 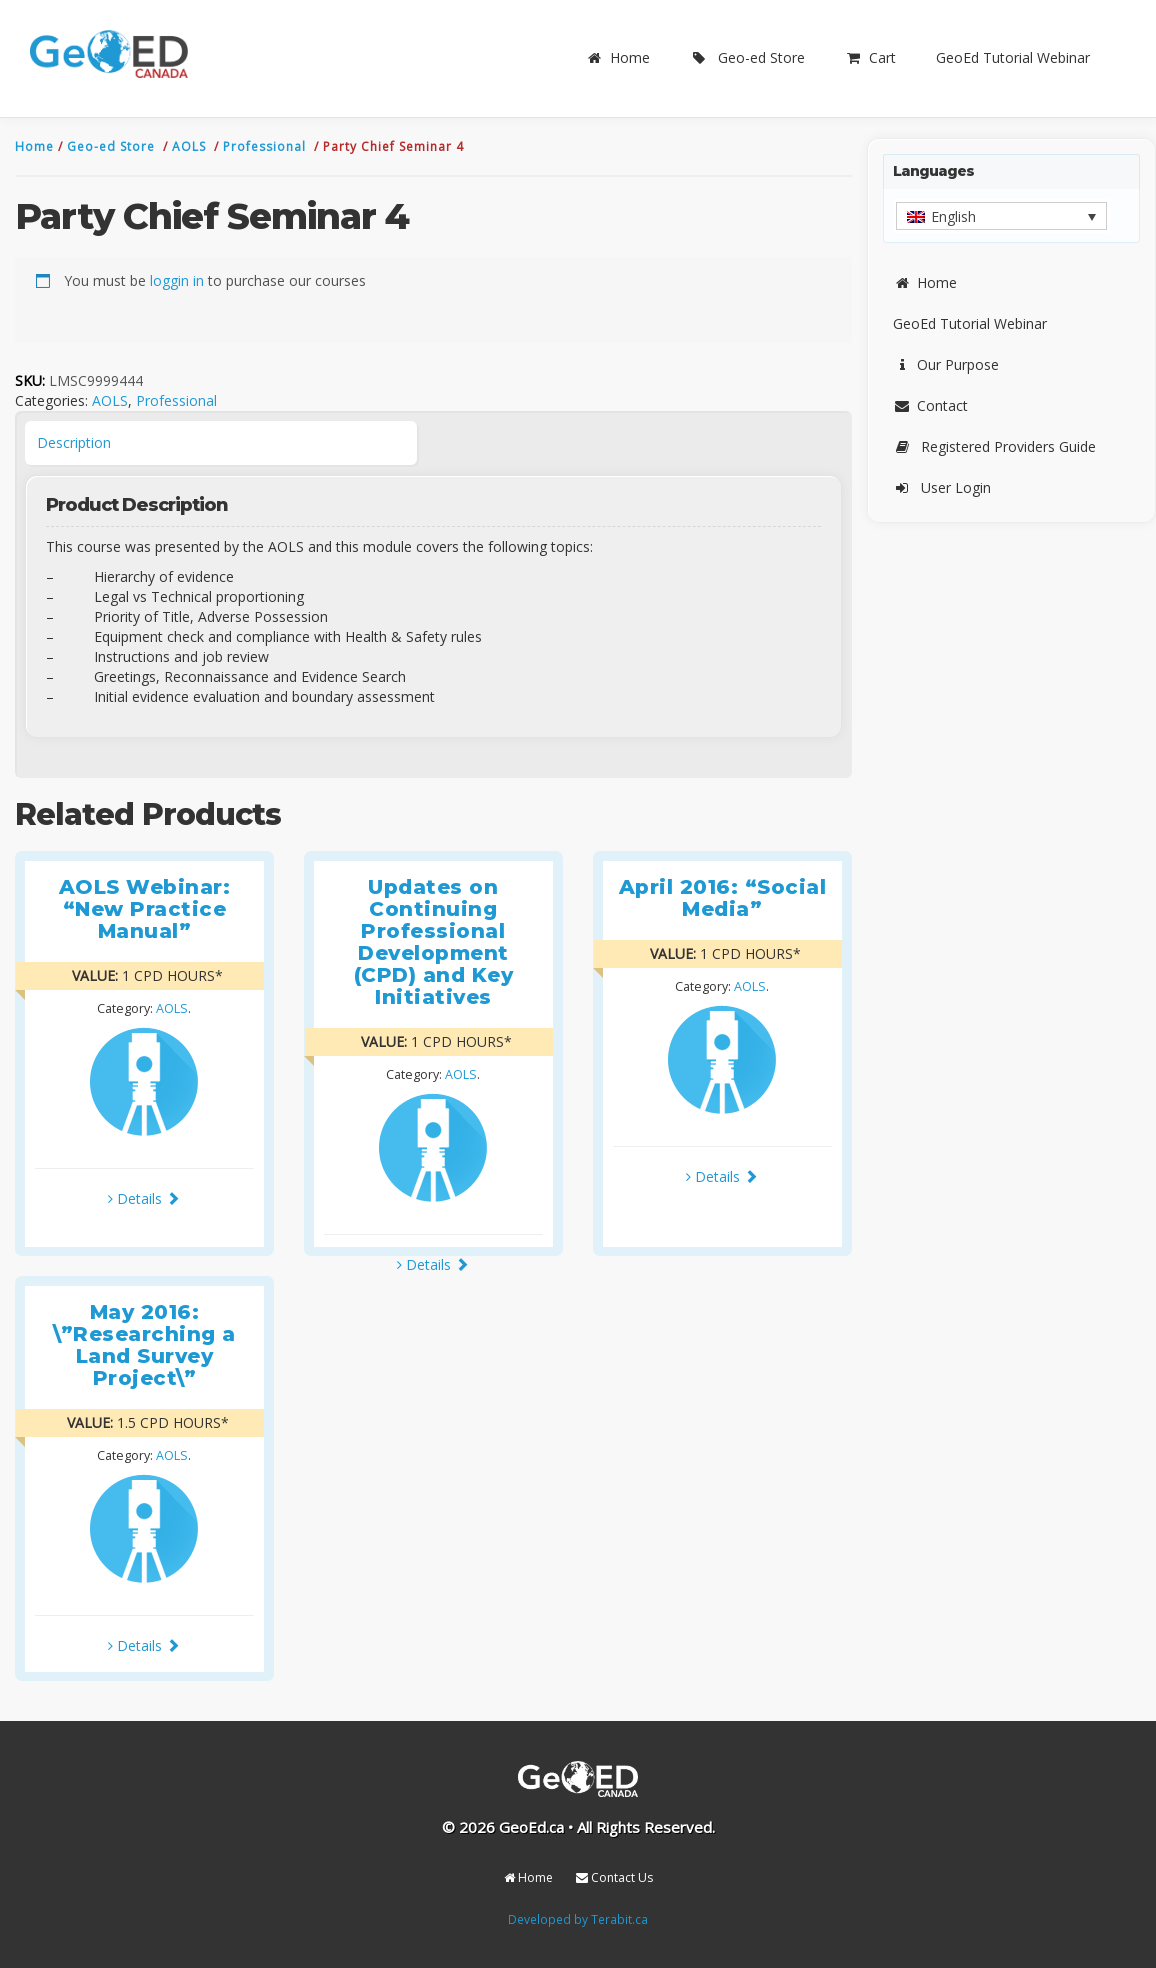 I want to click on Registered Providers Guide, so click(x=994, y=446).